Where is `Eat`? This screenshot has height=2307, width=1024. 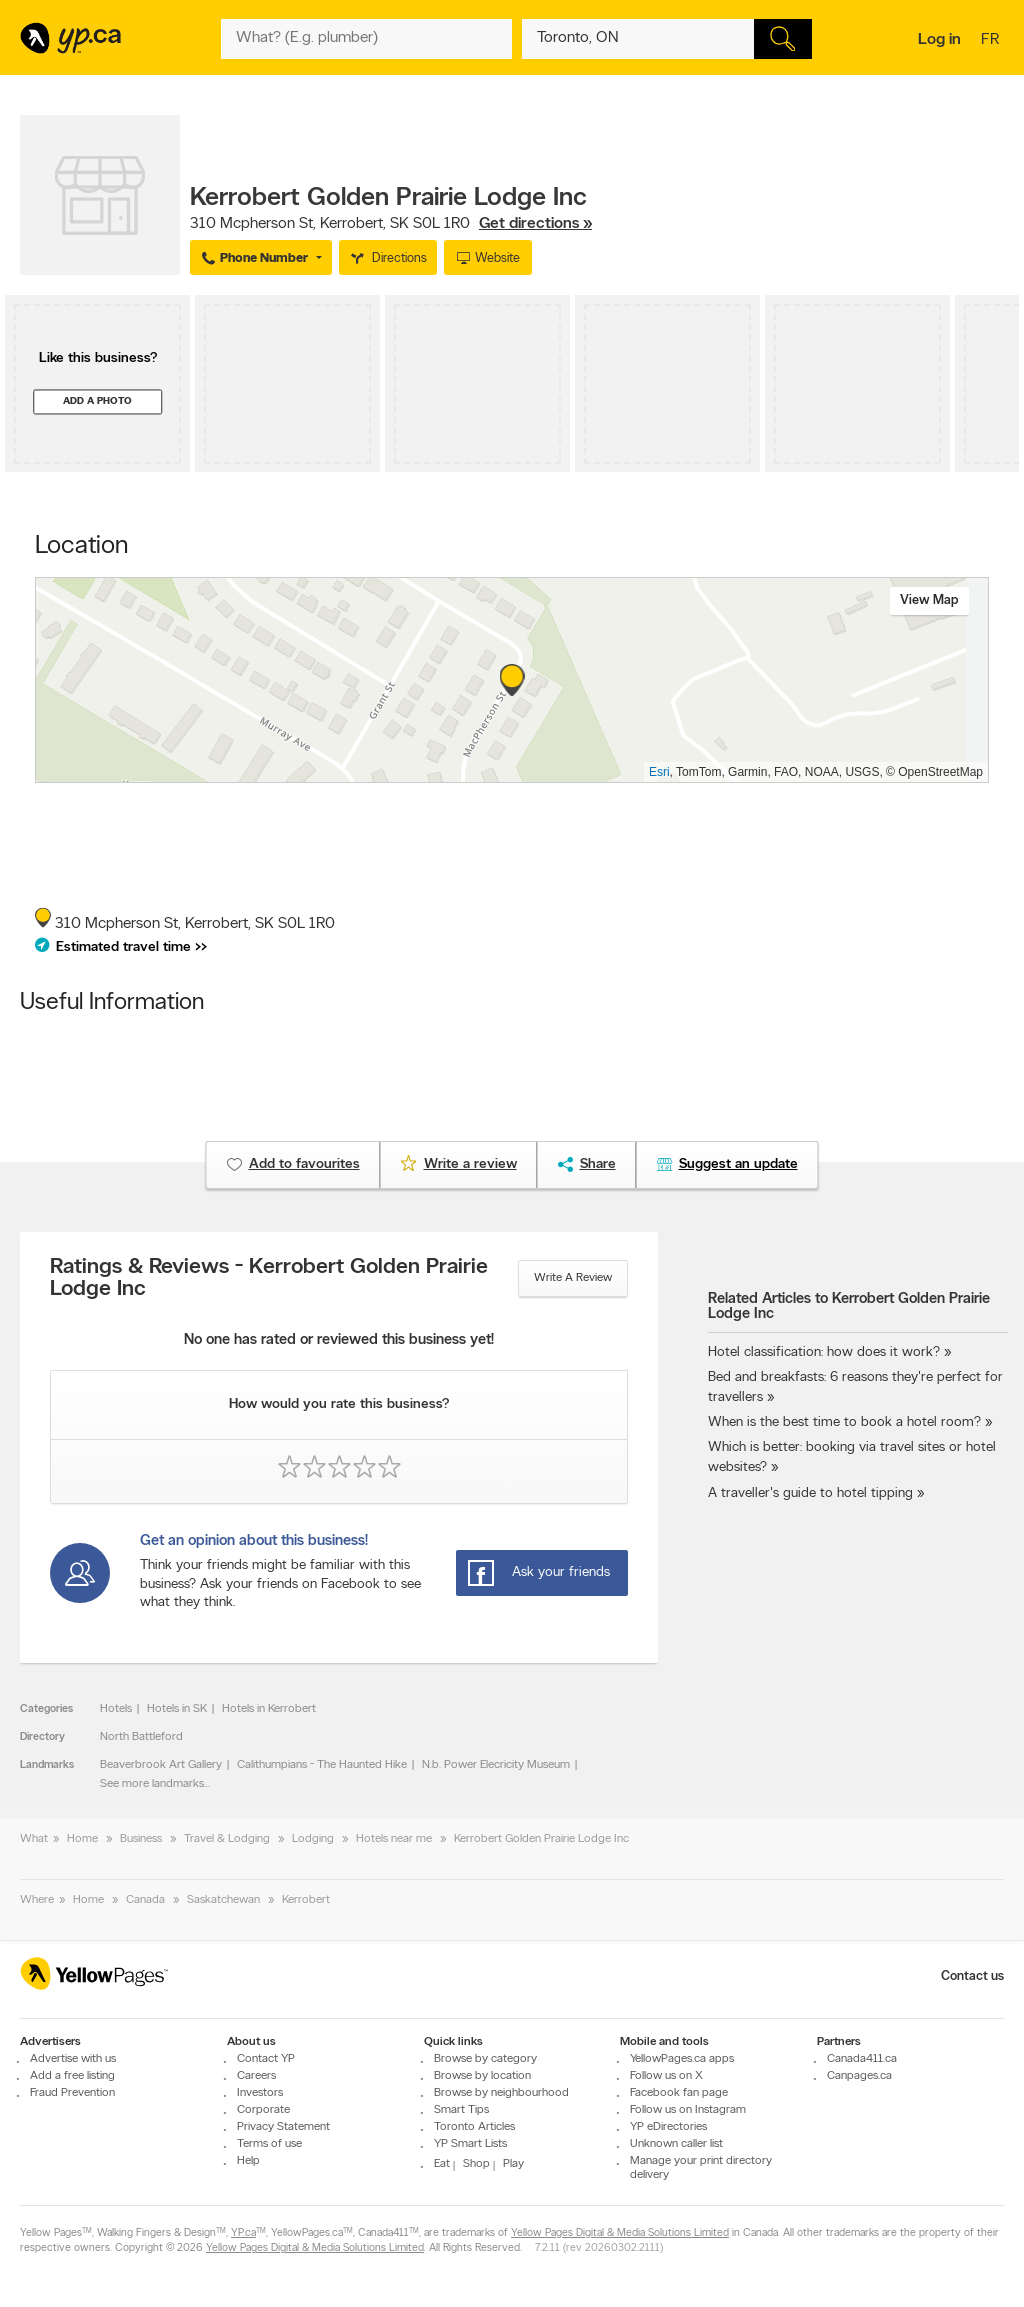
Eat is located at coordinates (442, 2164).